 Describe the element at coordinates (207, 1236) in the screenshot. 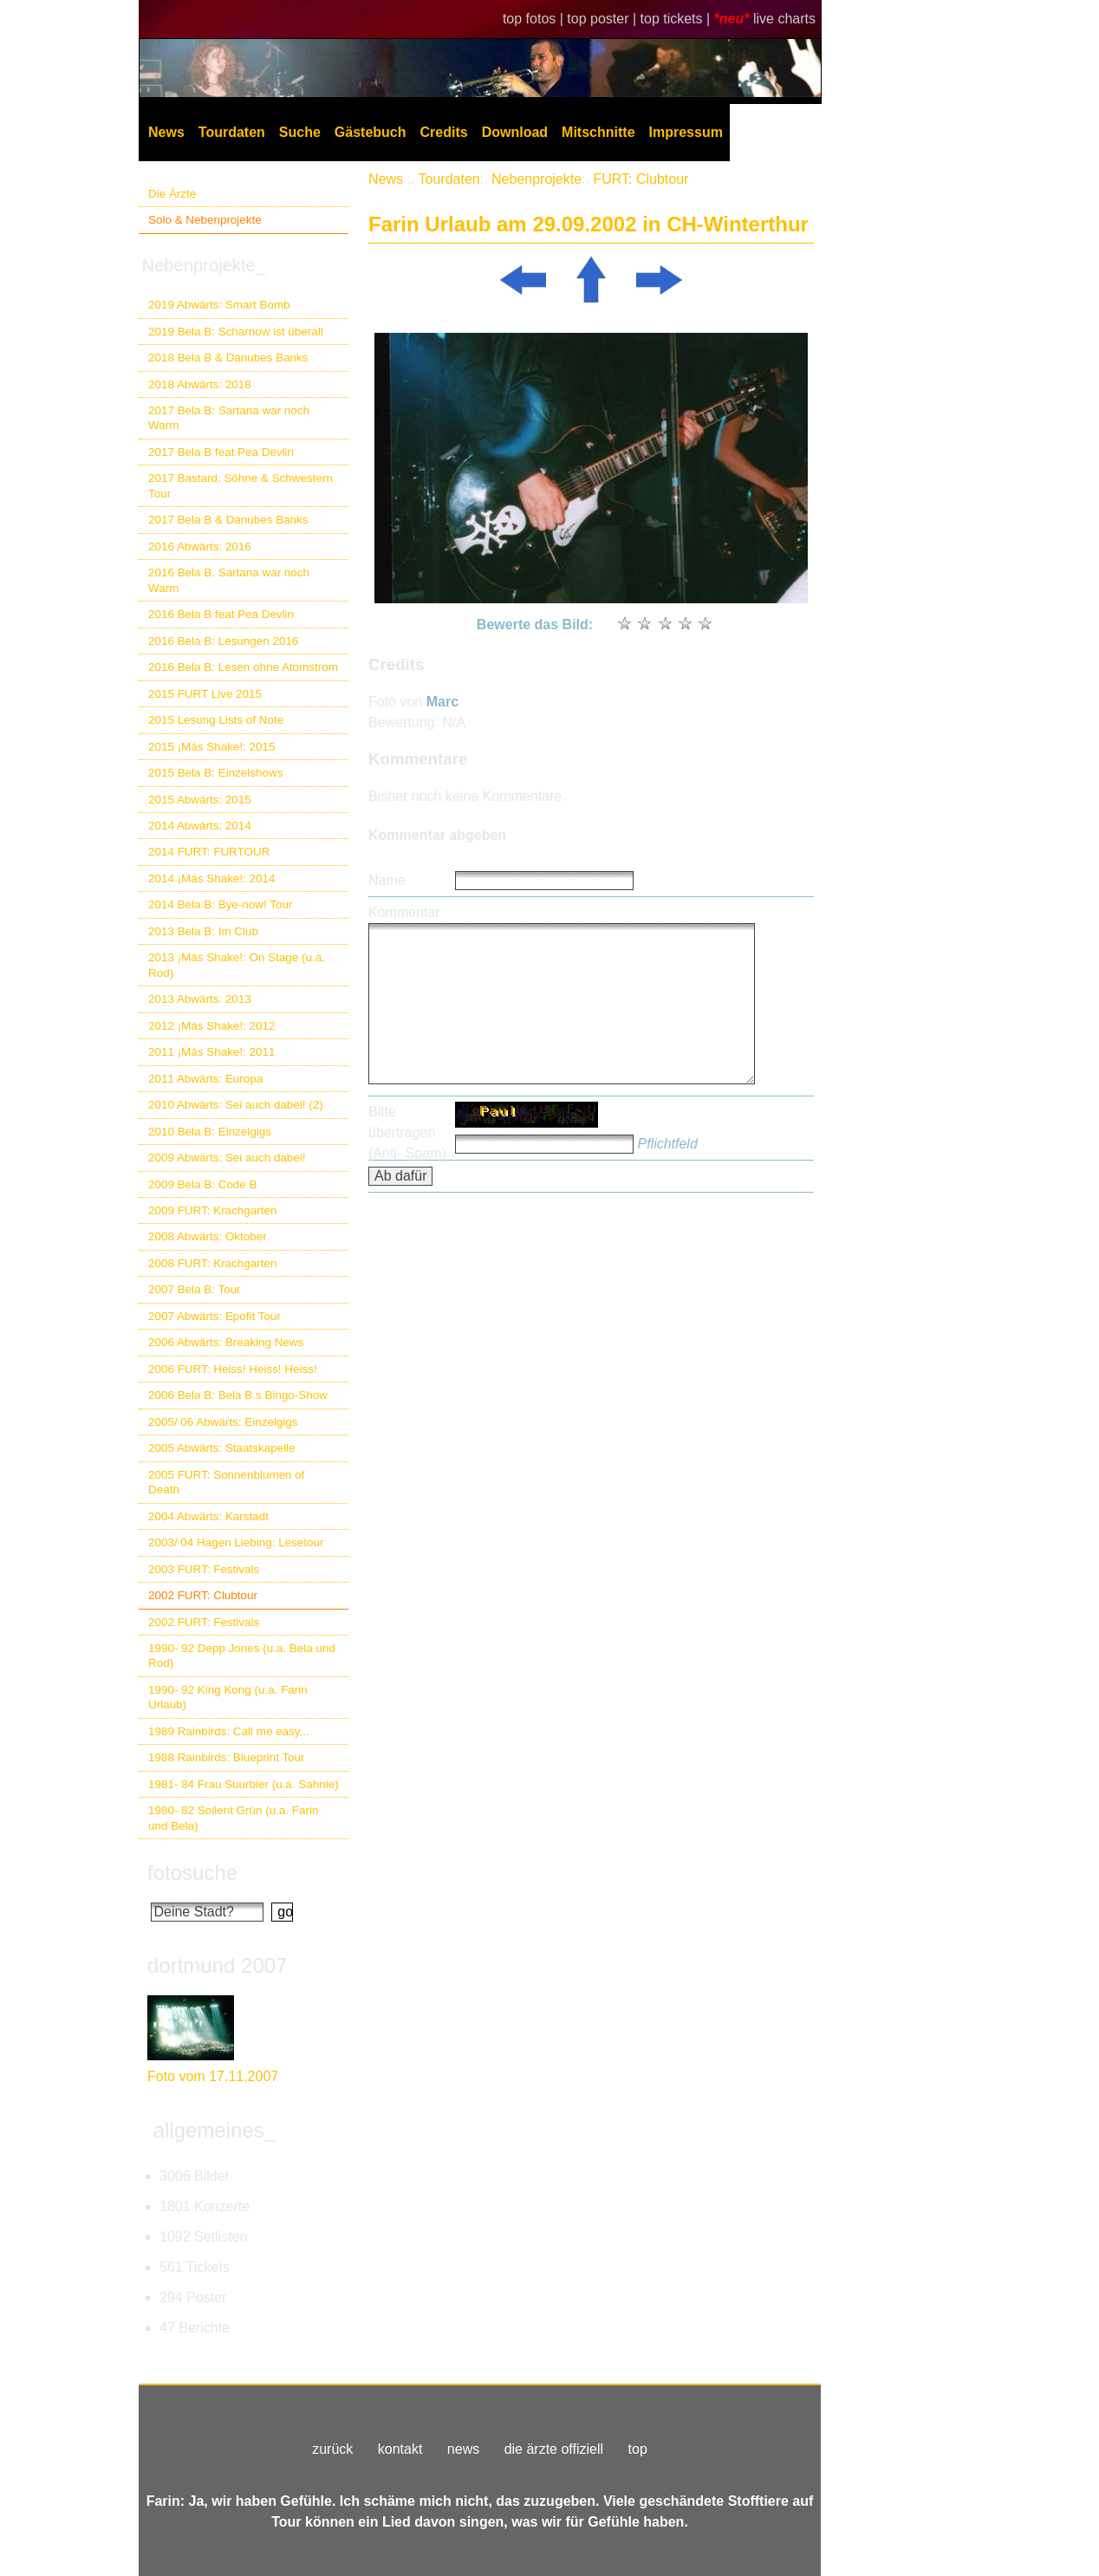

I see `2008 Abwärts: Oktober` at that location.